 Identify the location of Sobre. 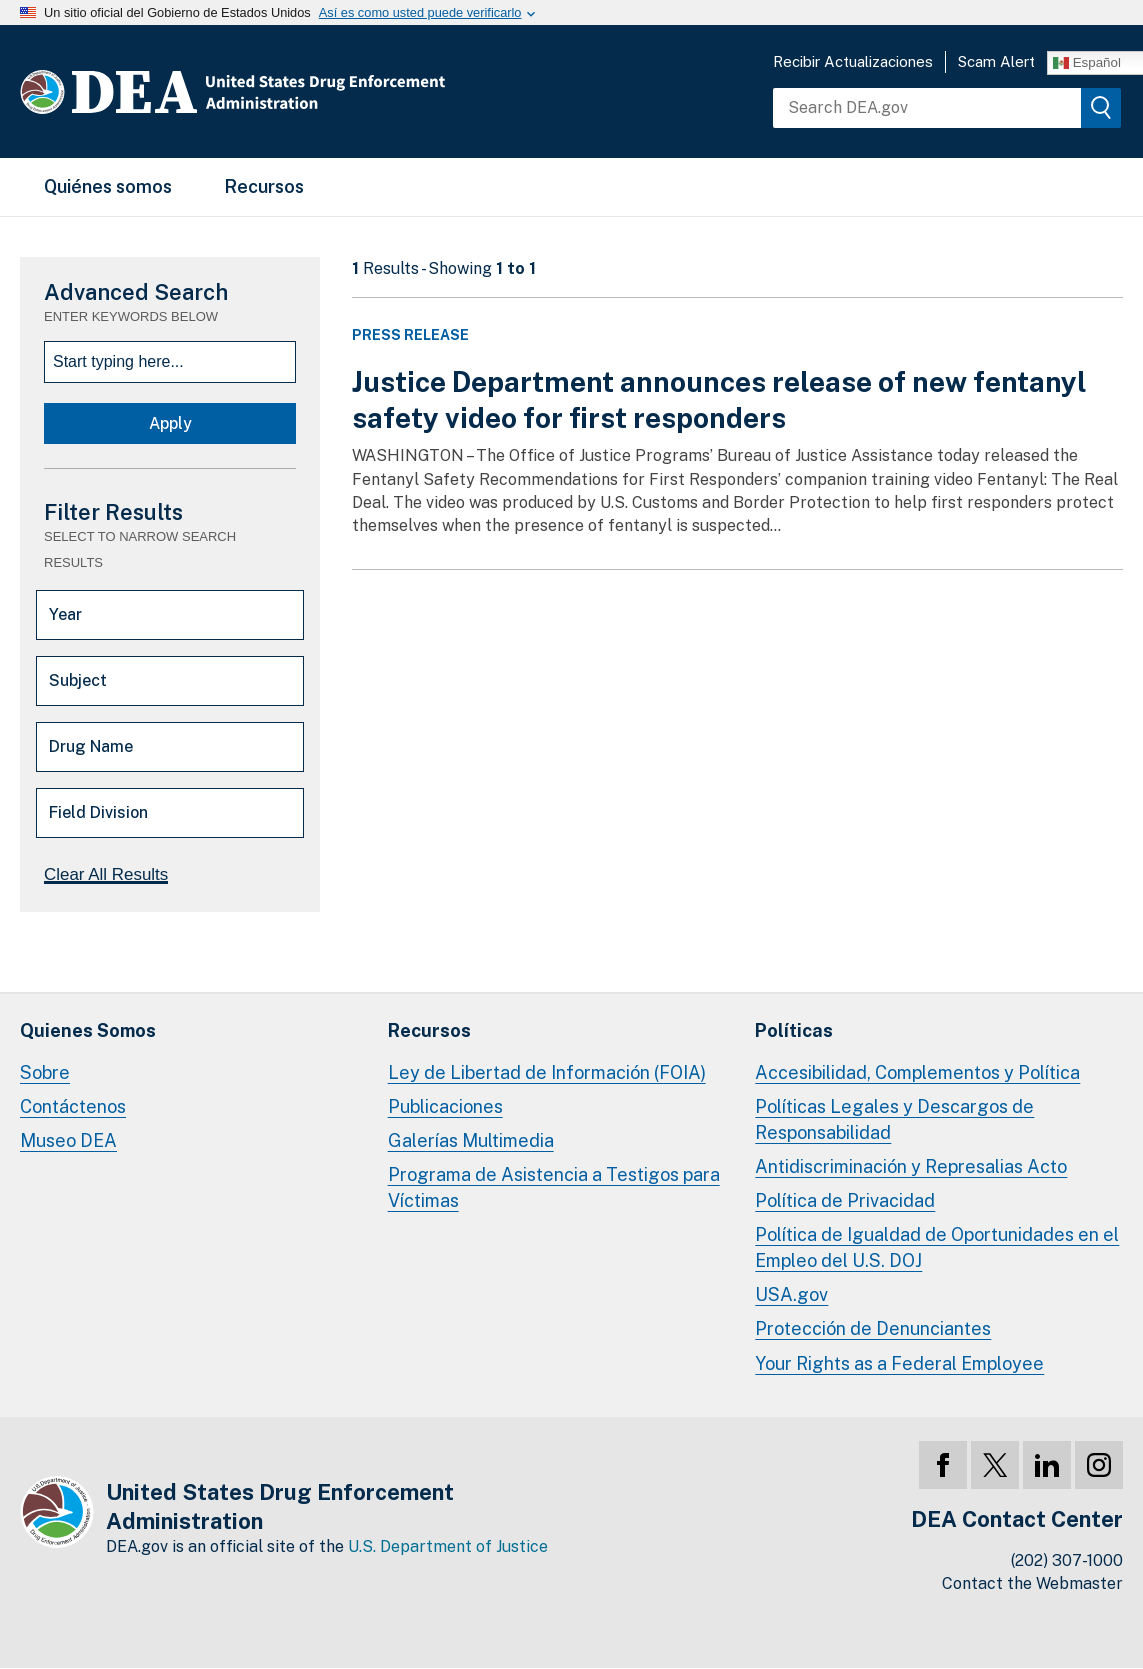
(45, 1072).